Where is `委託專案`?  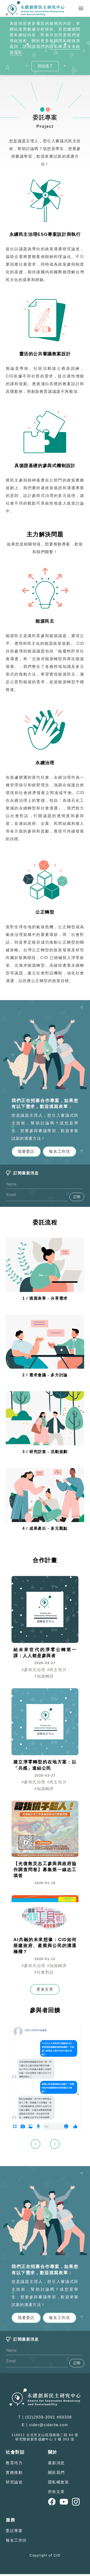 委託專案 is located at coordinates (14, 2531).